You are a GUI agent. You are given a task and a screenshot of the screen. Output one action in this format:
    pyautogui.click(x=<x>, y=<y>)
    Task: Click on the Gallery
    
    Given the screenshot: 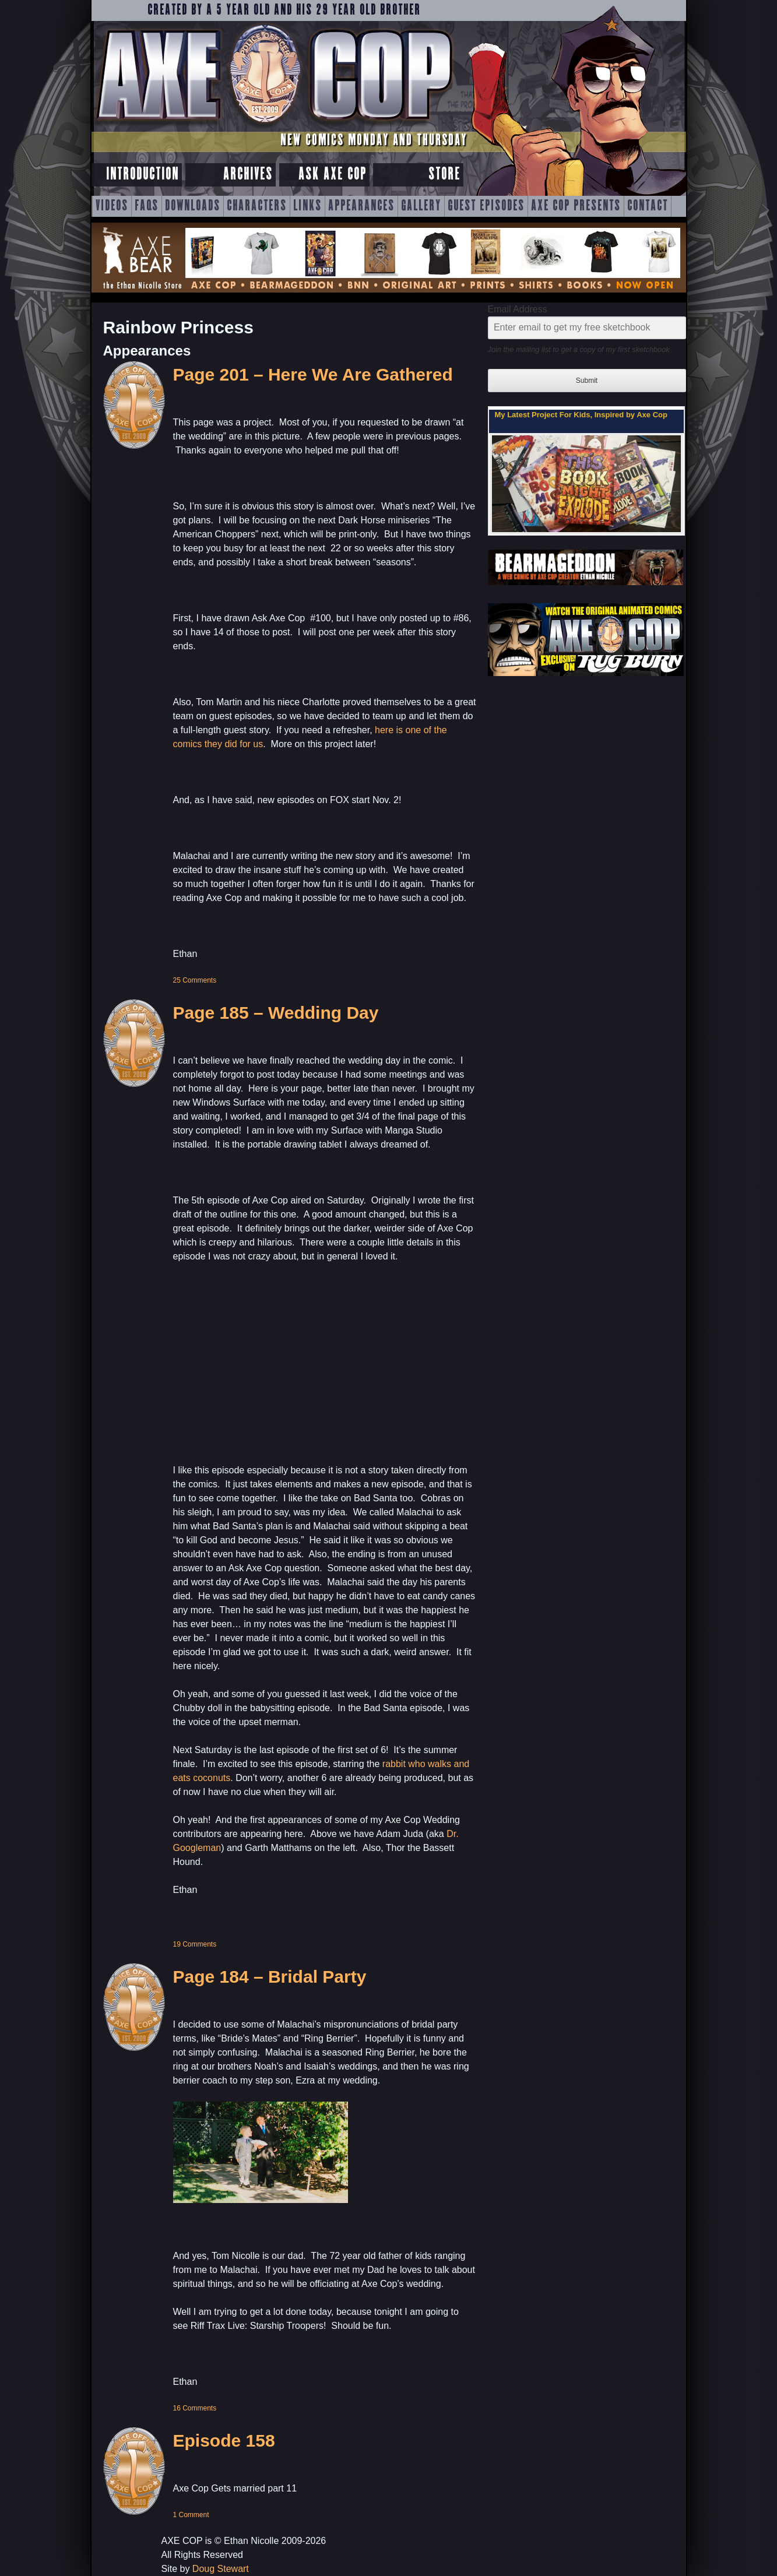 What is the action you would take?
    pyautogui.click(x=421, y=206)
    